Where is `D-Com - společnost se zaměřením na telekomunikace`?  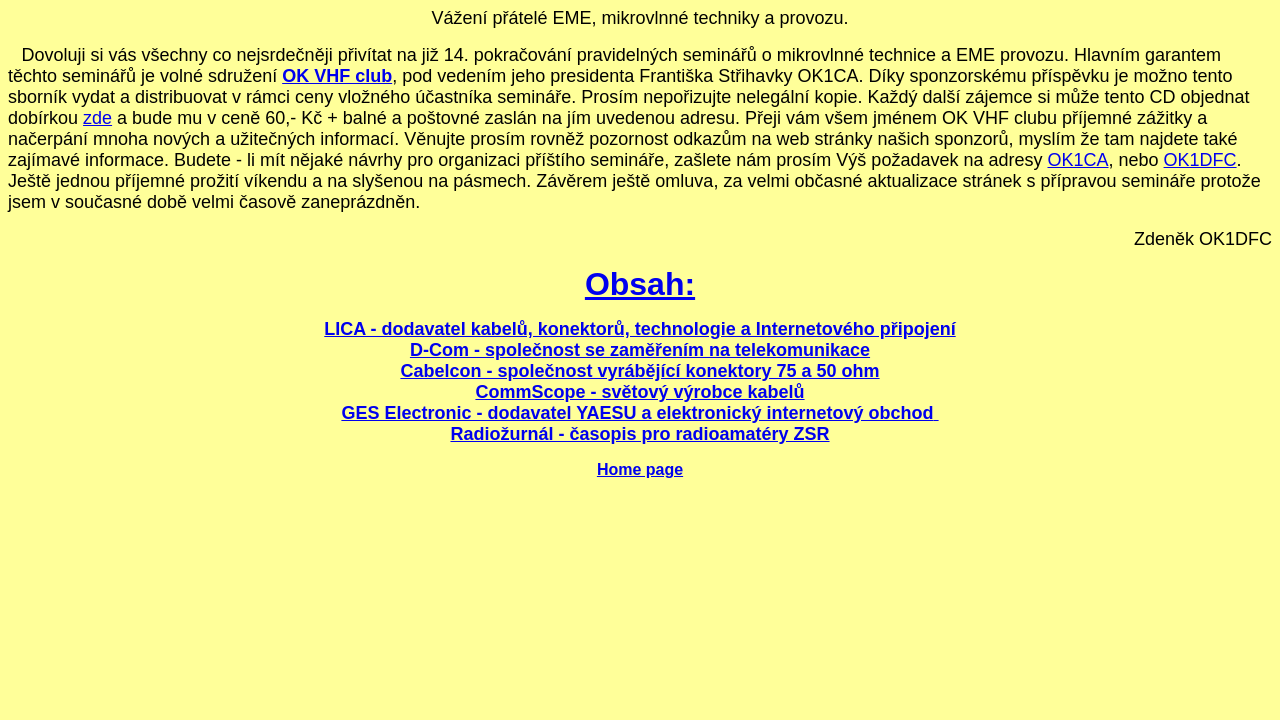 D-Com - společnost se zaměřením na telekomunikace is located at coordinates (640, 350).